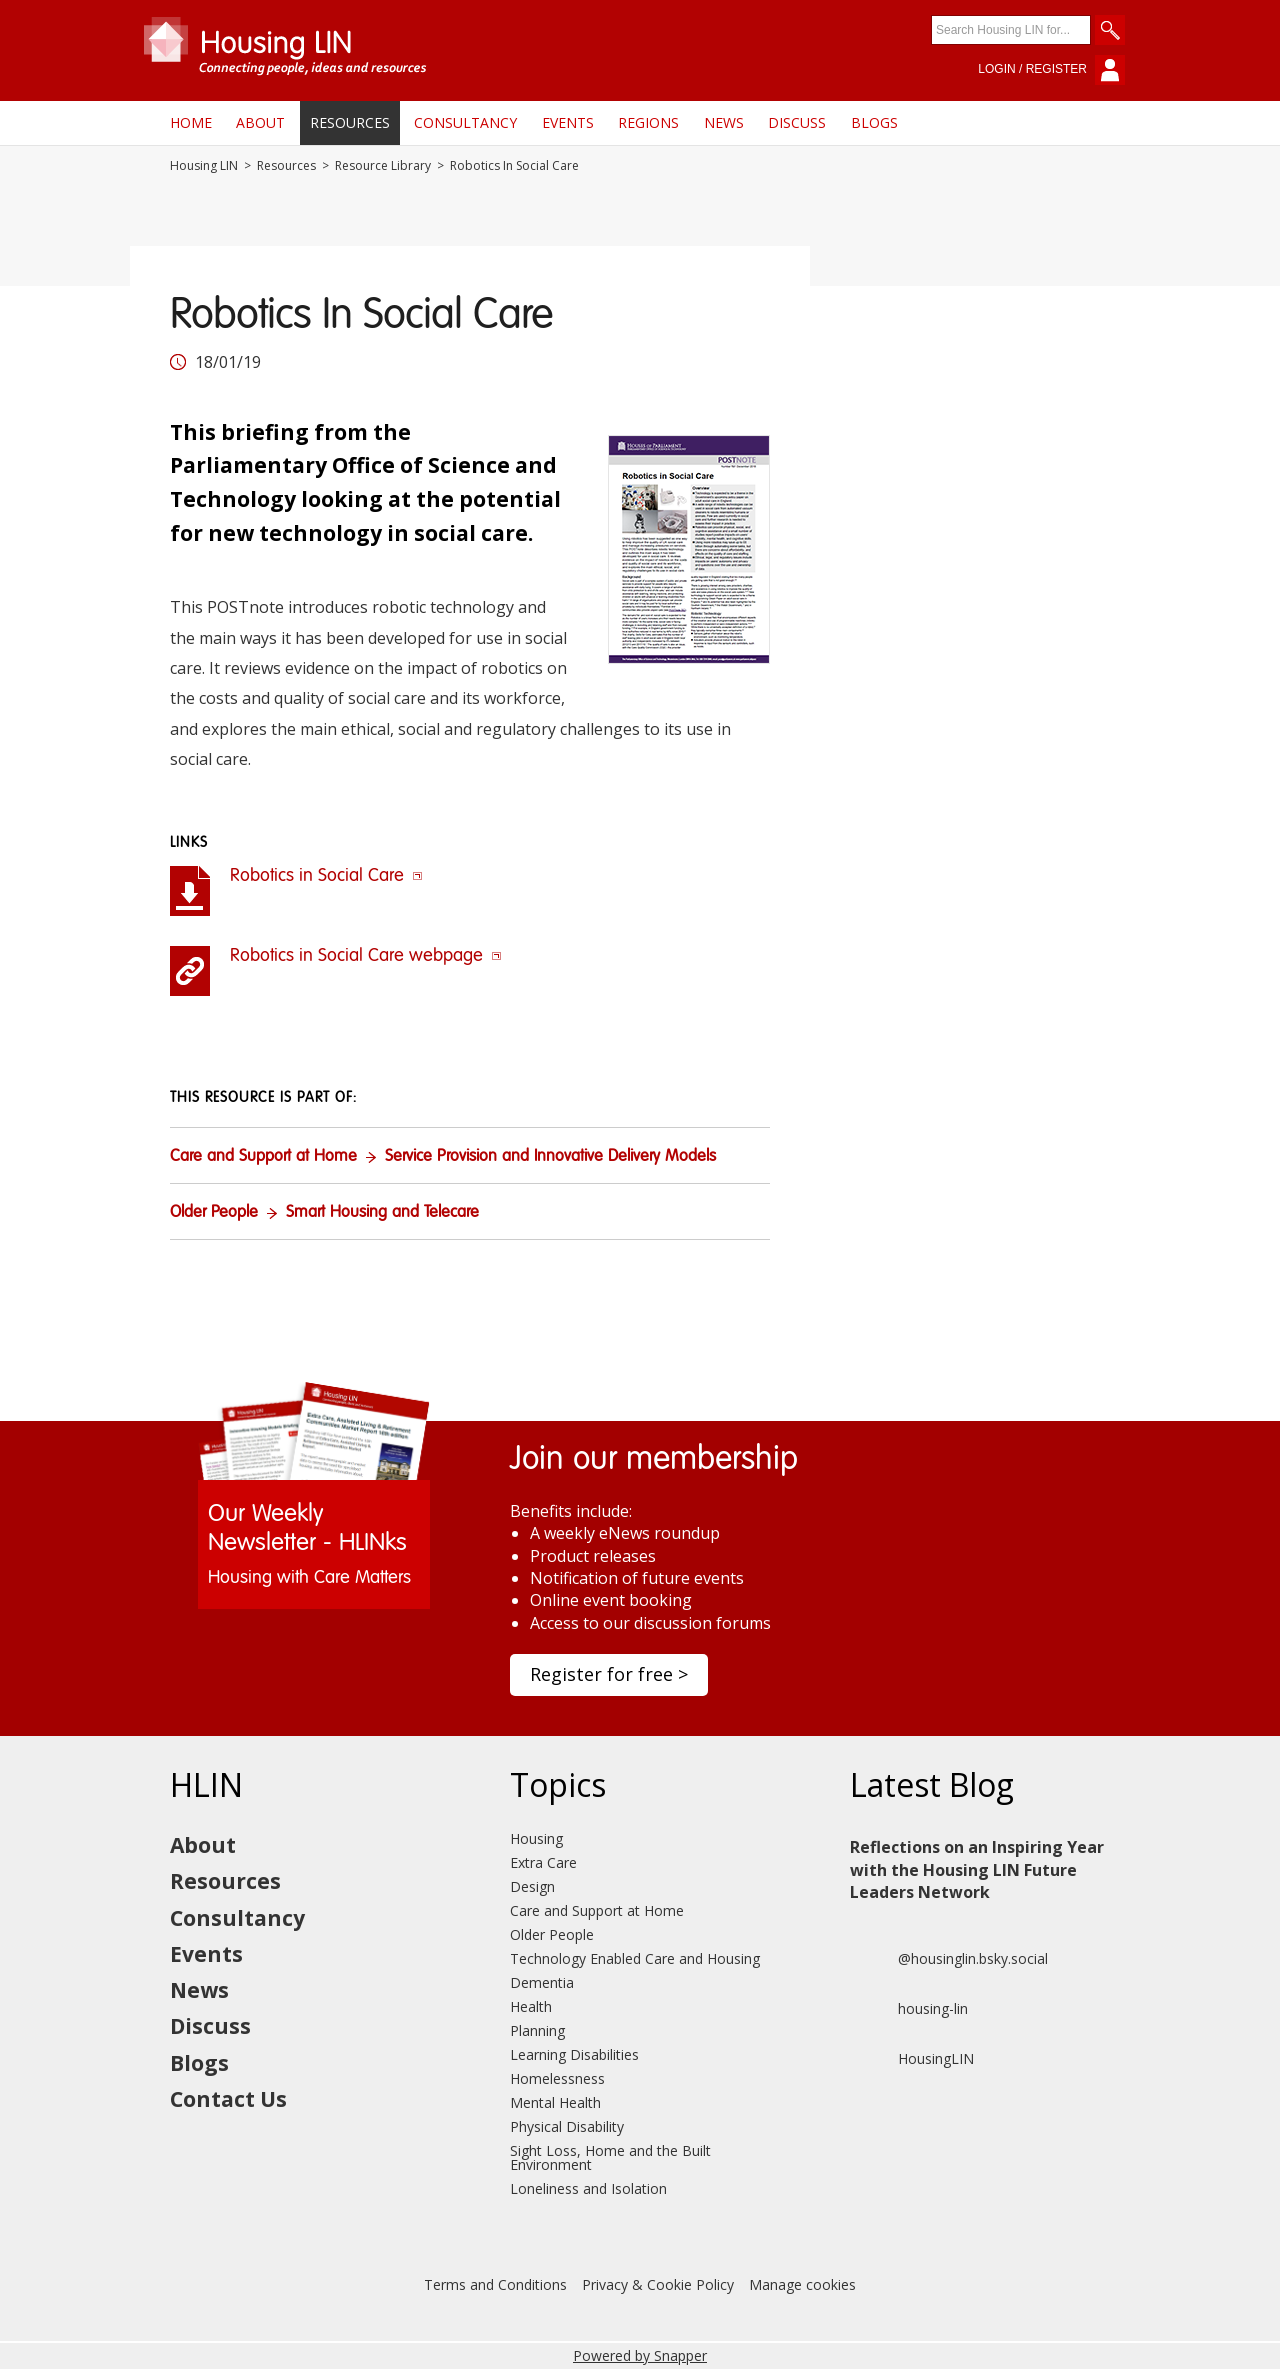  Describe the element at coordinates (635, 1958) in the screenshot. I see `Technology Enabled Care and Housing` at that location.